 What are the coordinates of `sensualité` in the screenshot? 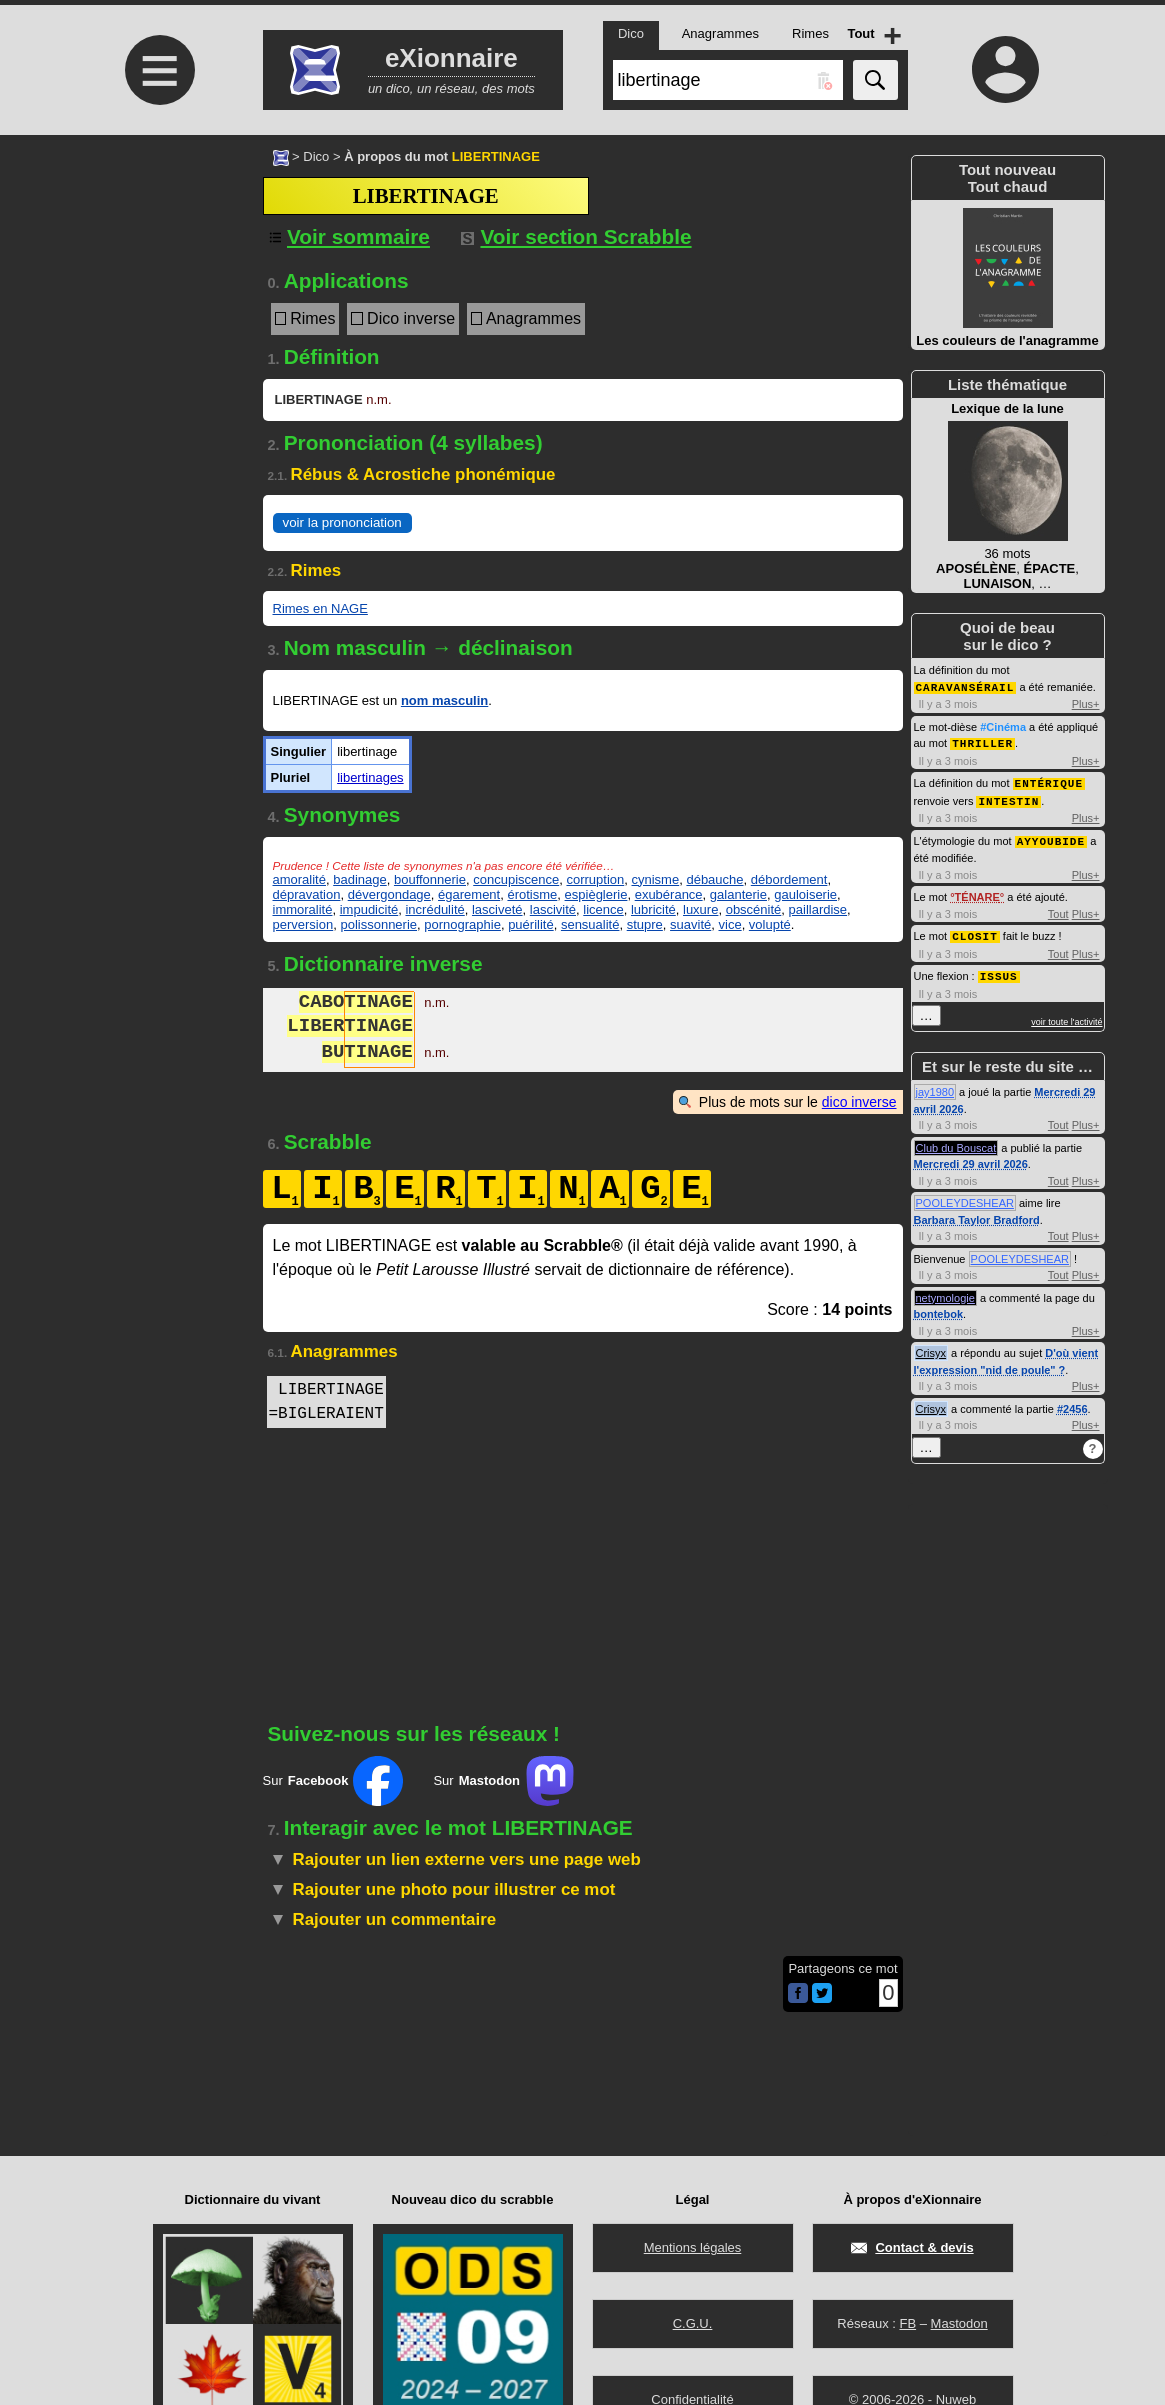 It's located at (590, 924).